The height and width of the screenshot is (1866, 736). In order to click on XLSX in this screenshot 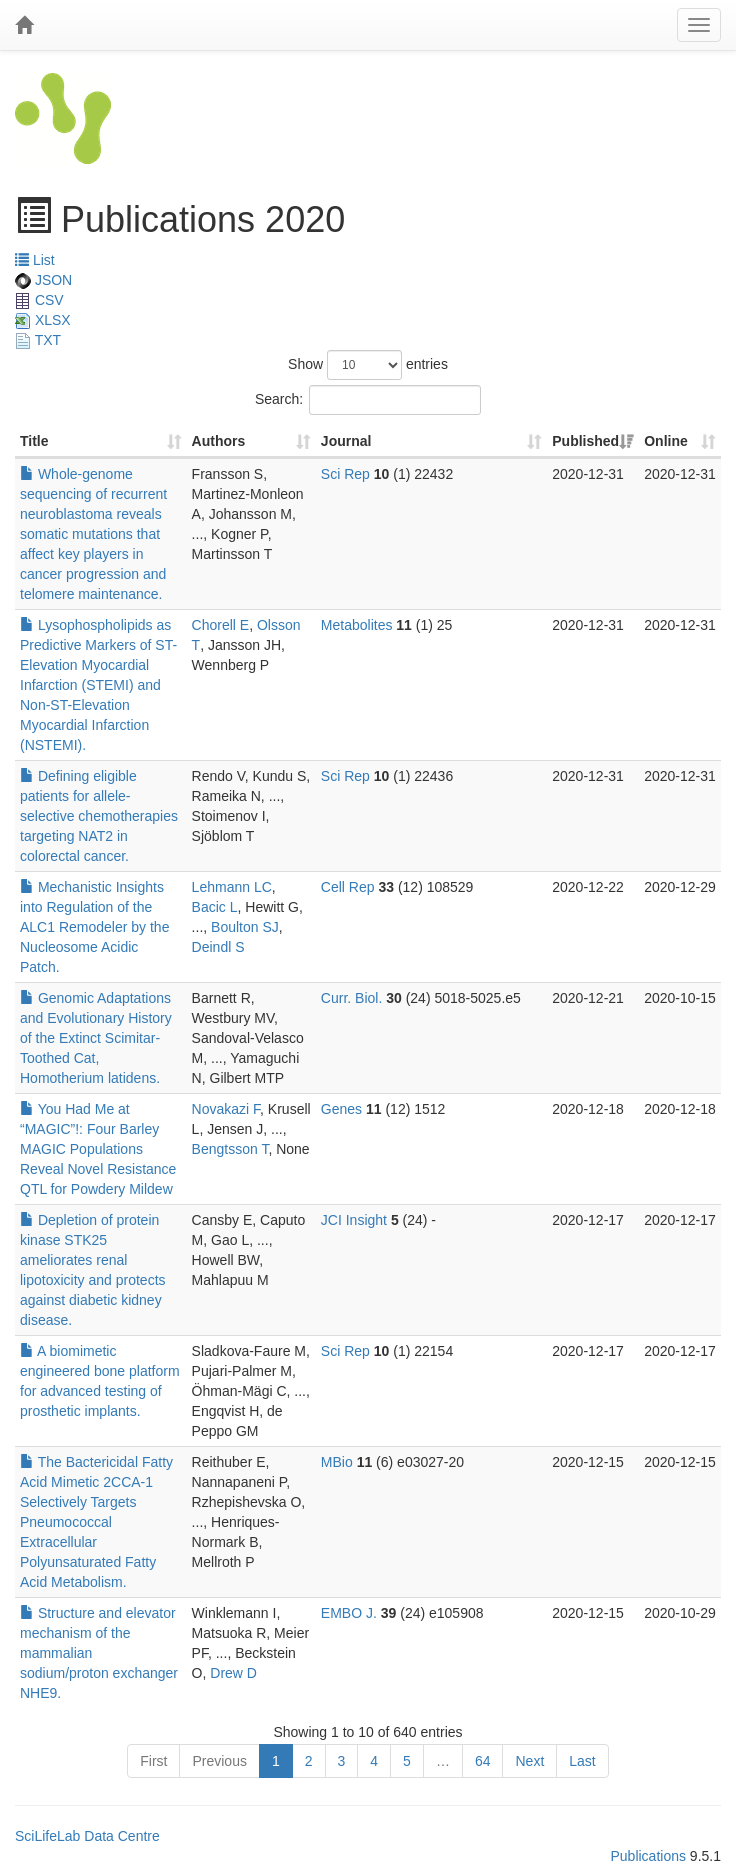, I will do `click(43, 320)`.